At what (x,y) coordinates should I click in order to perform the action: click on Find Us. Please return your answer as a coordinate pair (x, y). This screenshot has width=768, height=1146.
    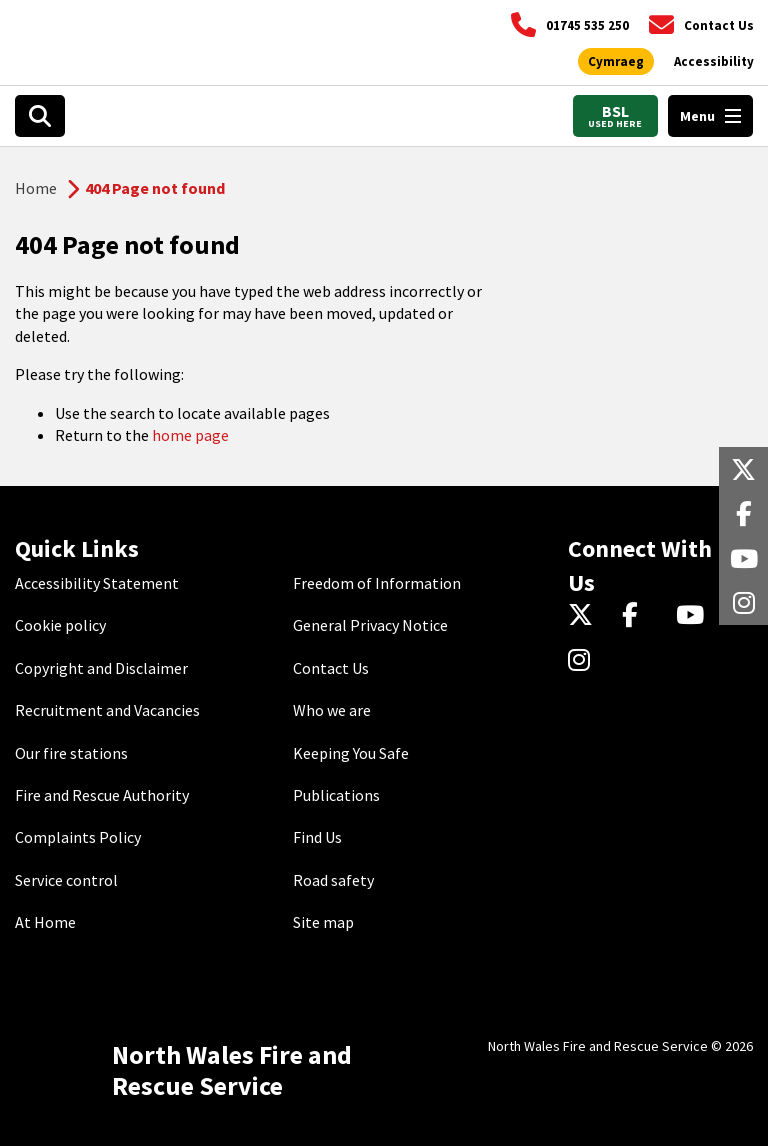
    Looking at the image, I should click on (317, 837).